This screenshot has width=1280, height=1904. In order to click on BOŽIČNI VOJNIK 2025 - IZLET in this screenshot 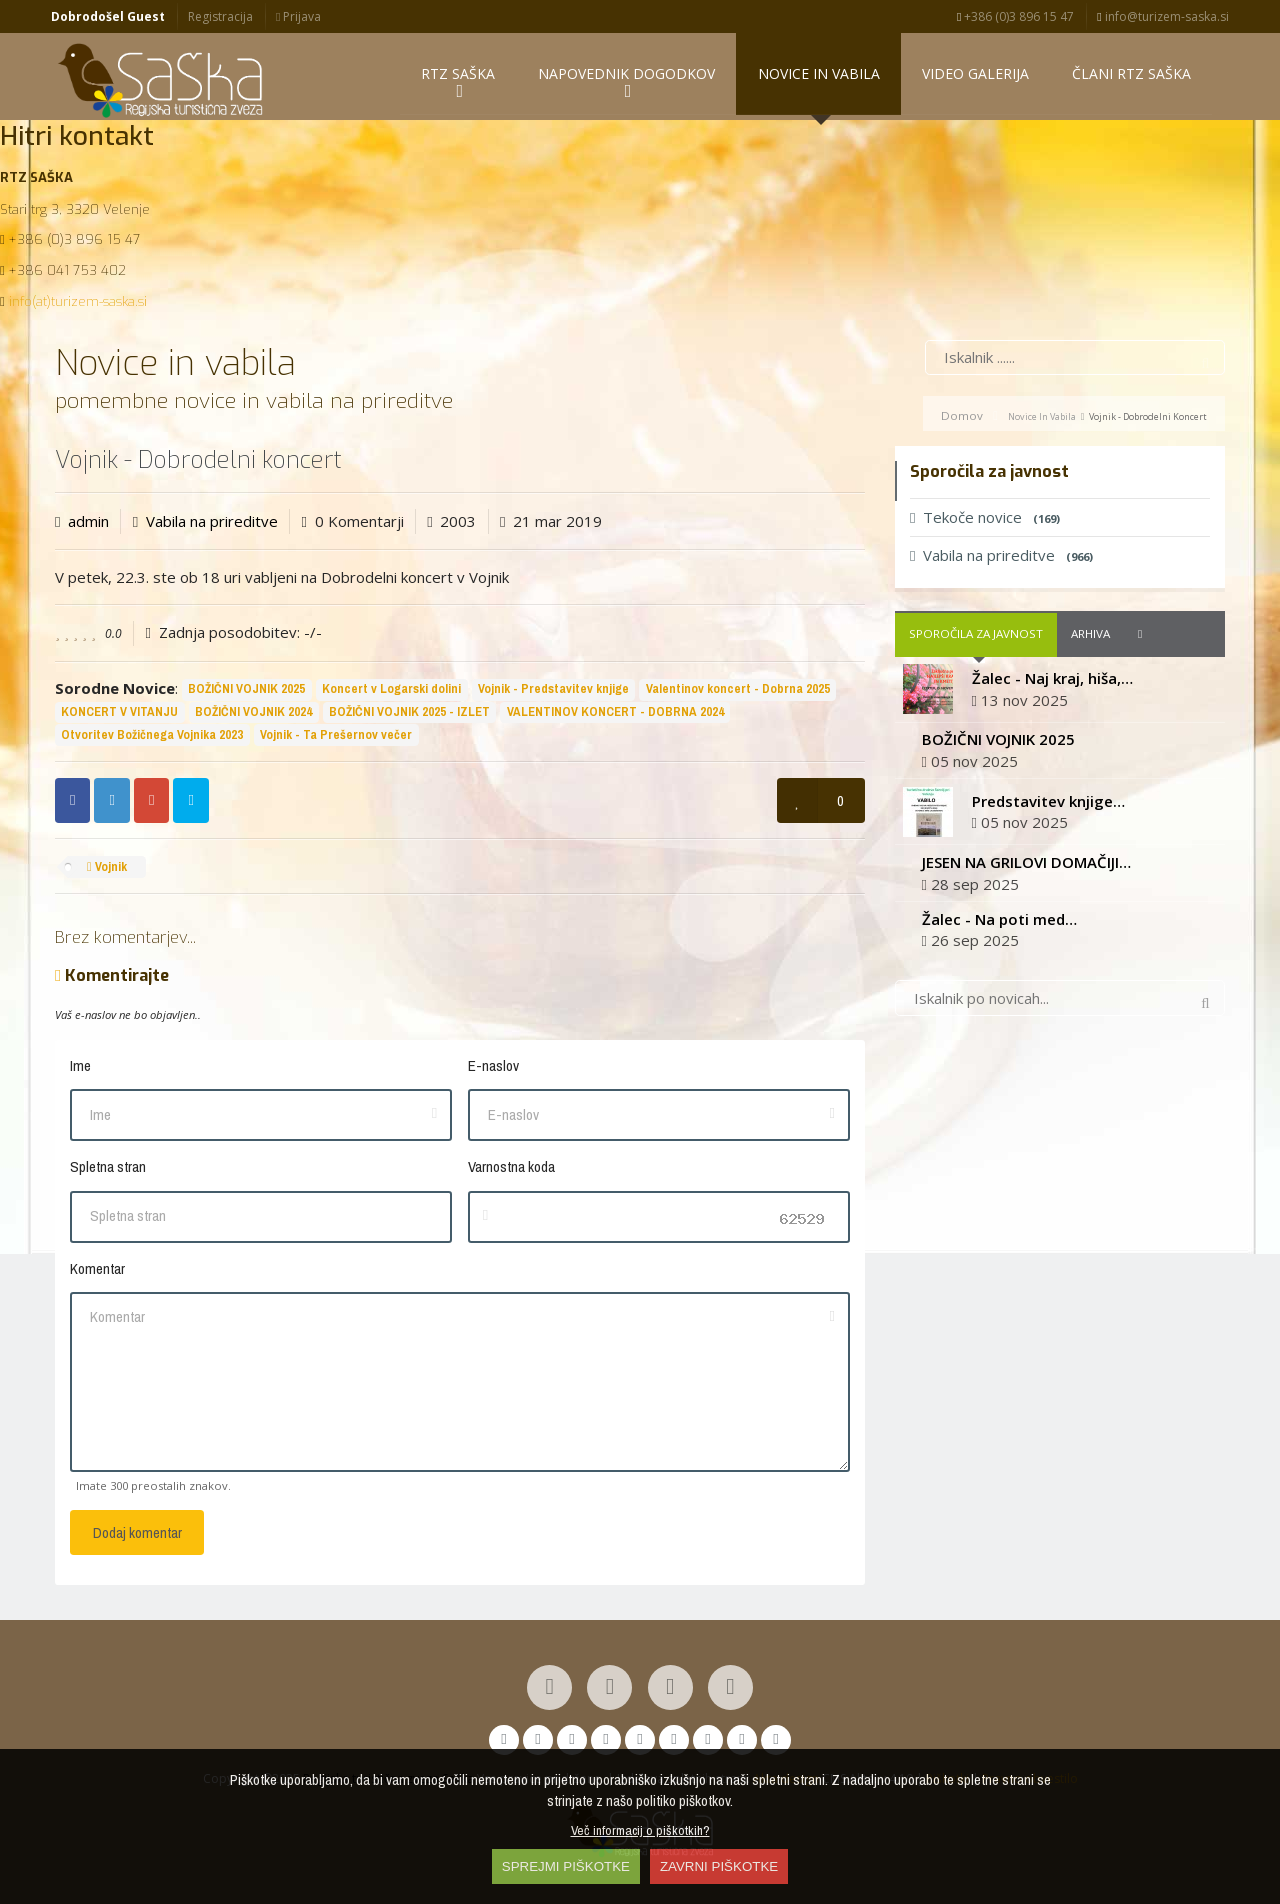, I will do `click(409, 716)`.